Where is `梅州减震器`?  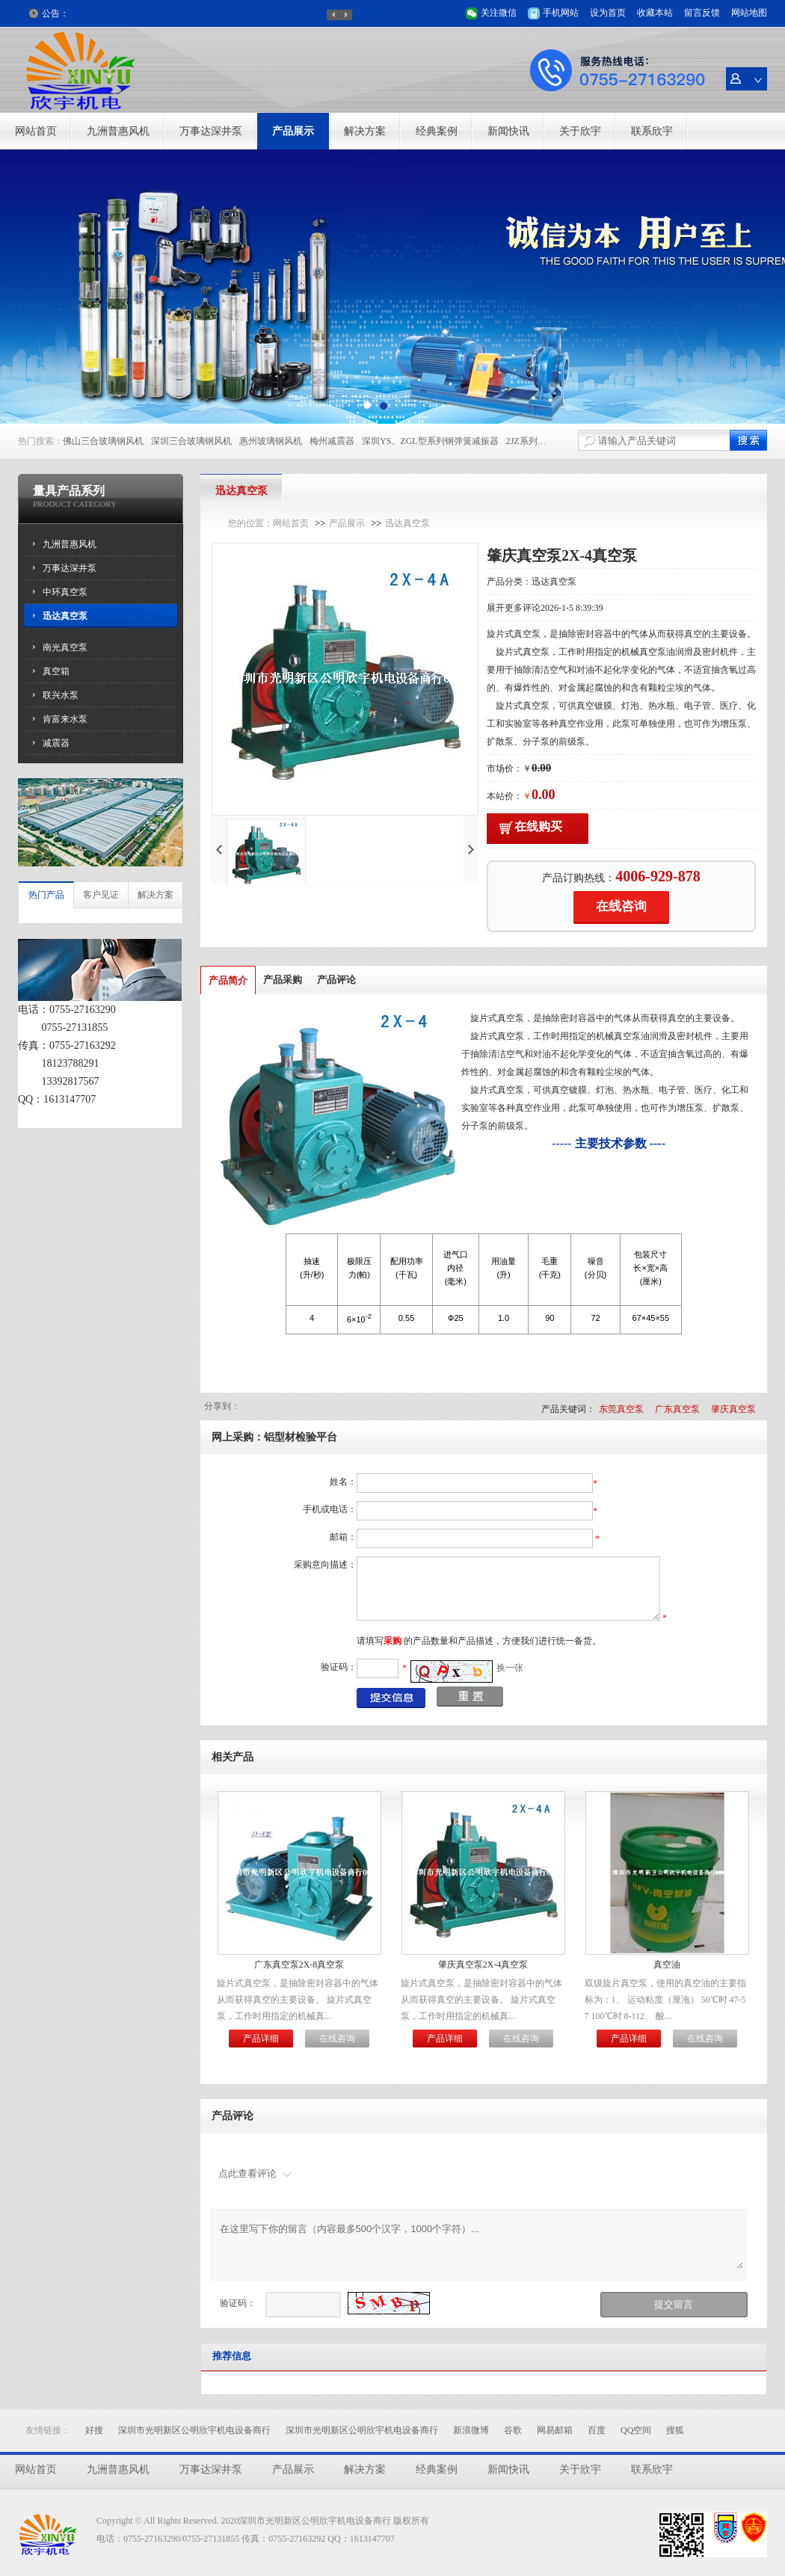 梅州减震器 is located at coordinates (332, 441).